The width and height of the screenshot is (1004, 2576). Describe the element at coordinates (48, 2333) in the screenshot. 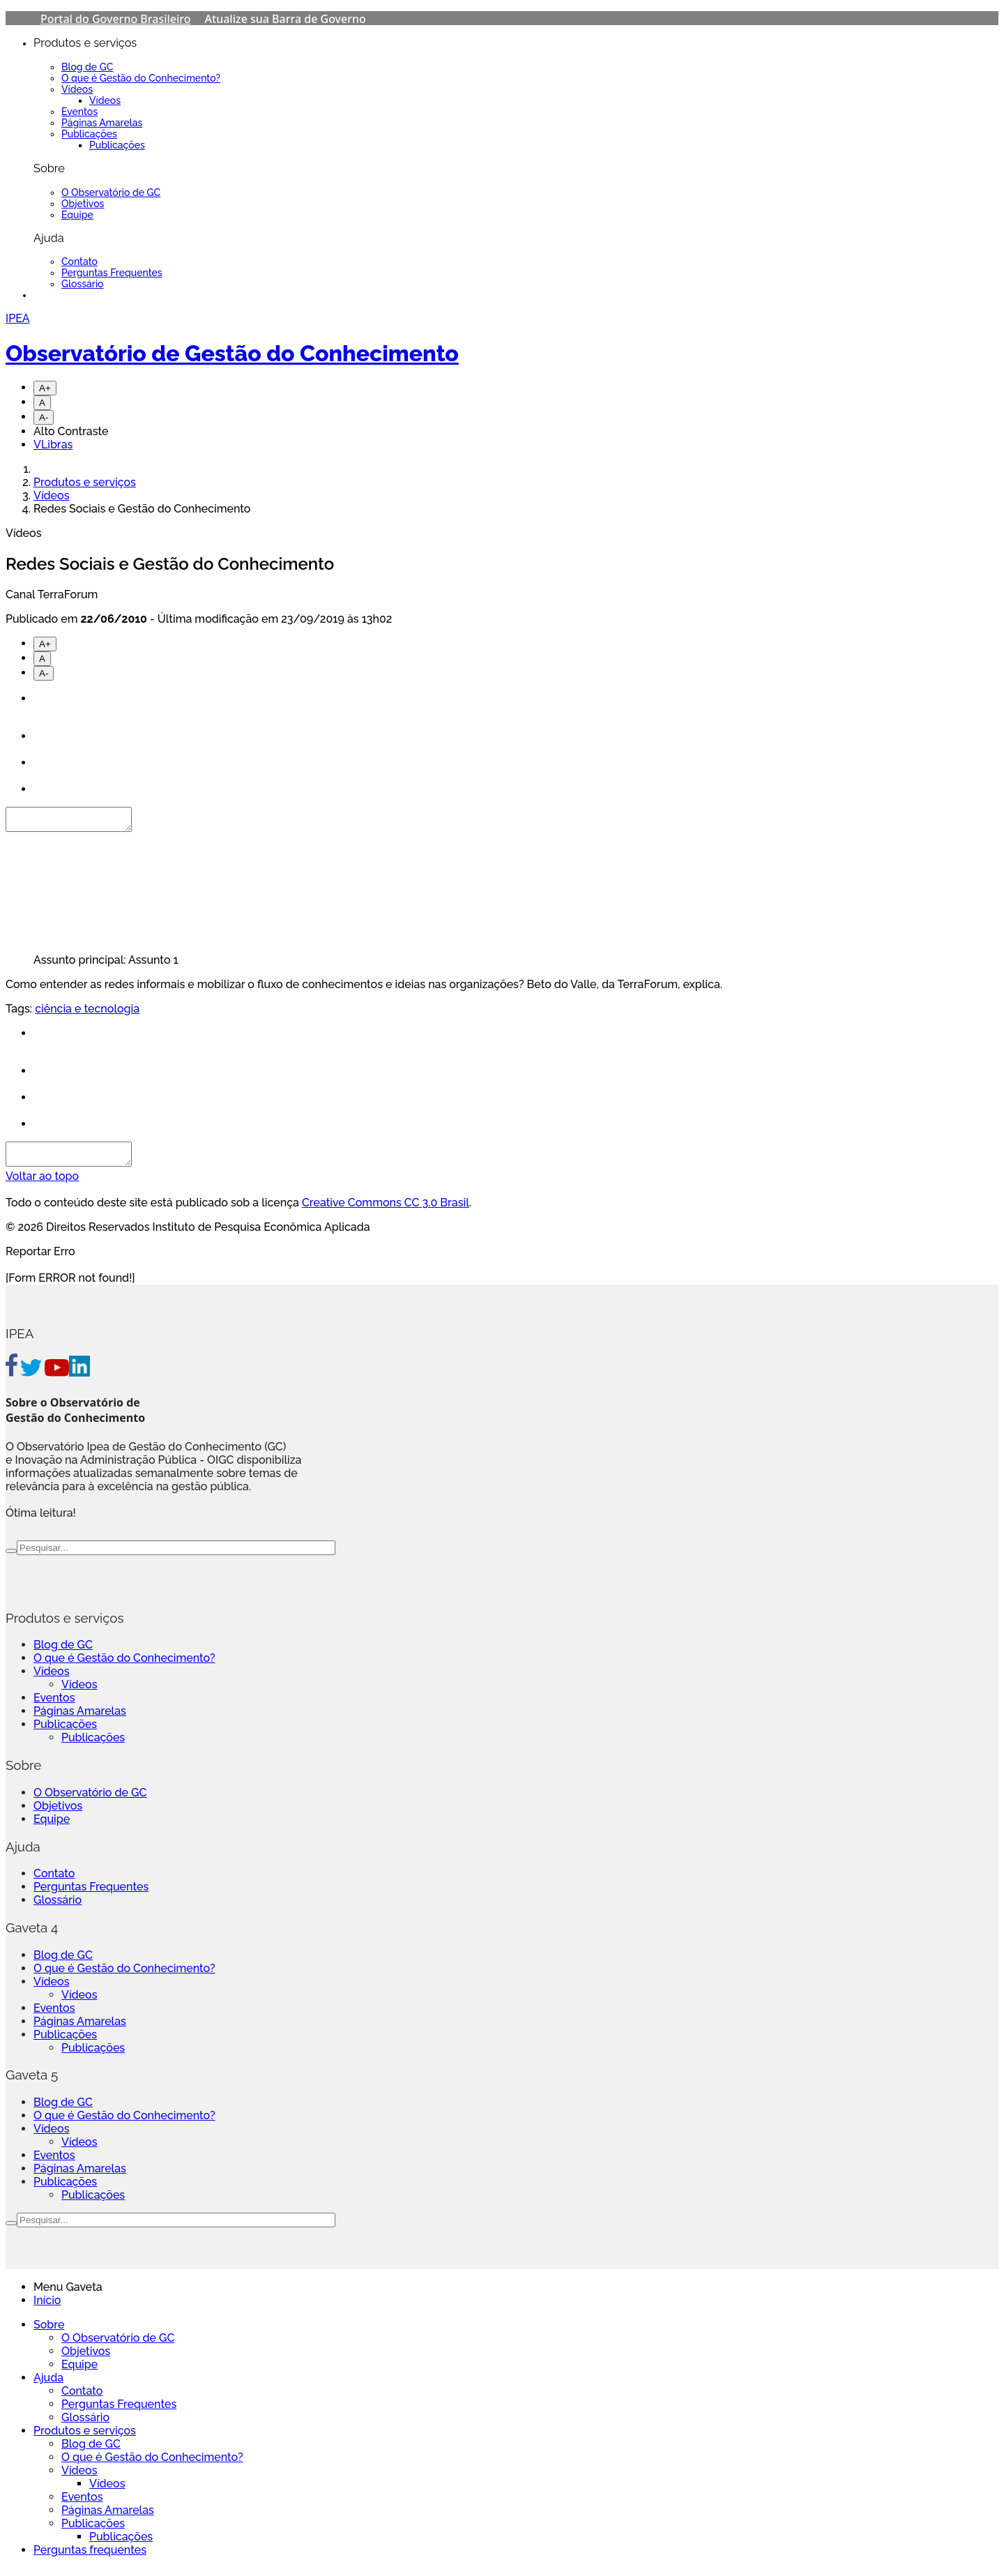

I see `Sobre` at that location.